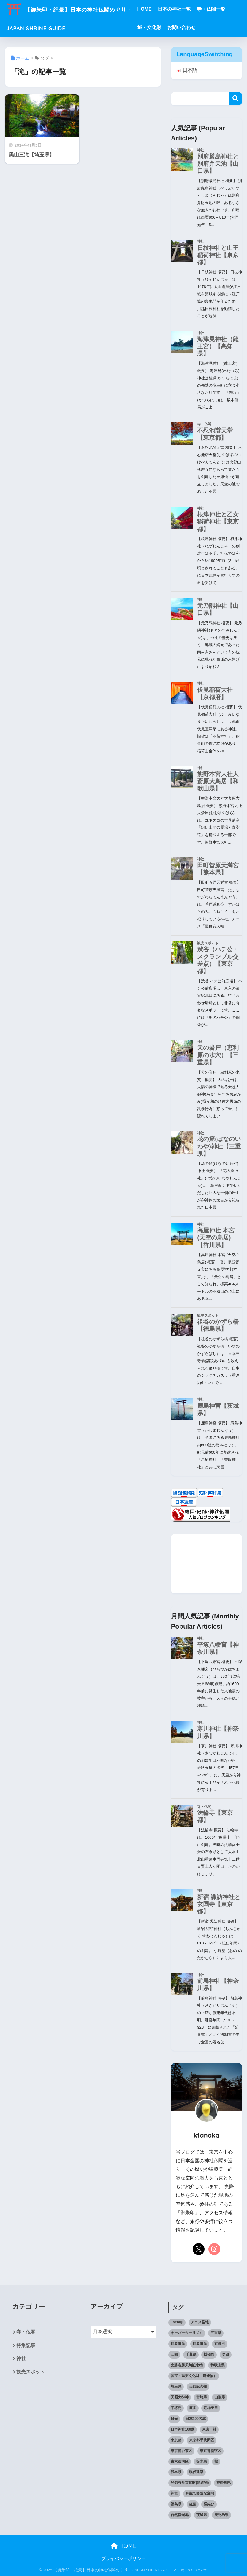  I want to click on 東京都千代田区 [東京都千代田区 (6個の項目)], so click(201, 2440).